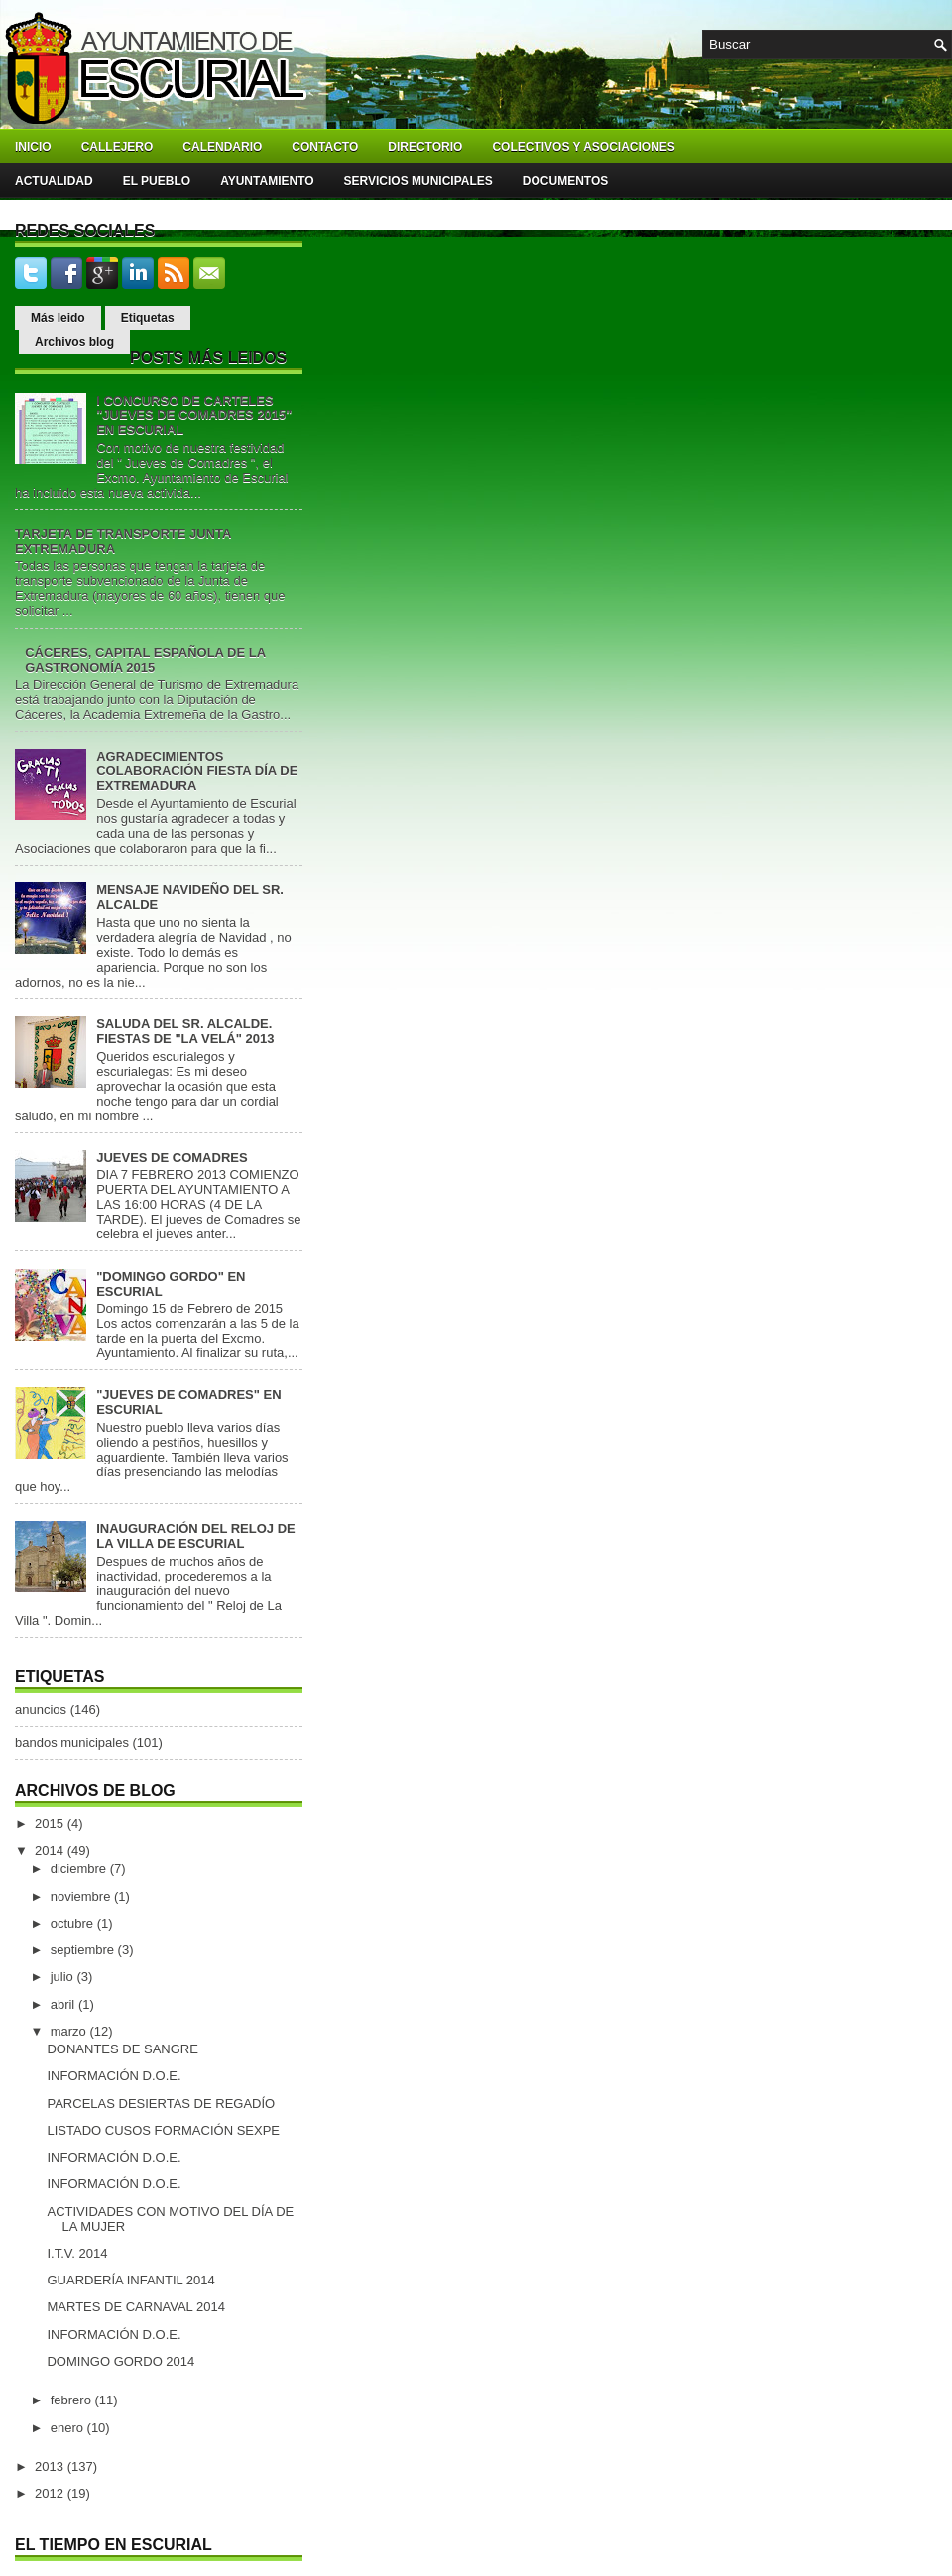 The image size is (952, 2576). I want to click on julio, so click(64, 1976).